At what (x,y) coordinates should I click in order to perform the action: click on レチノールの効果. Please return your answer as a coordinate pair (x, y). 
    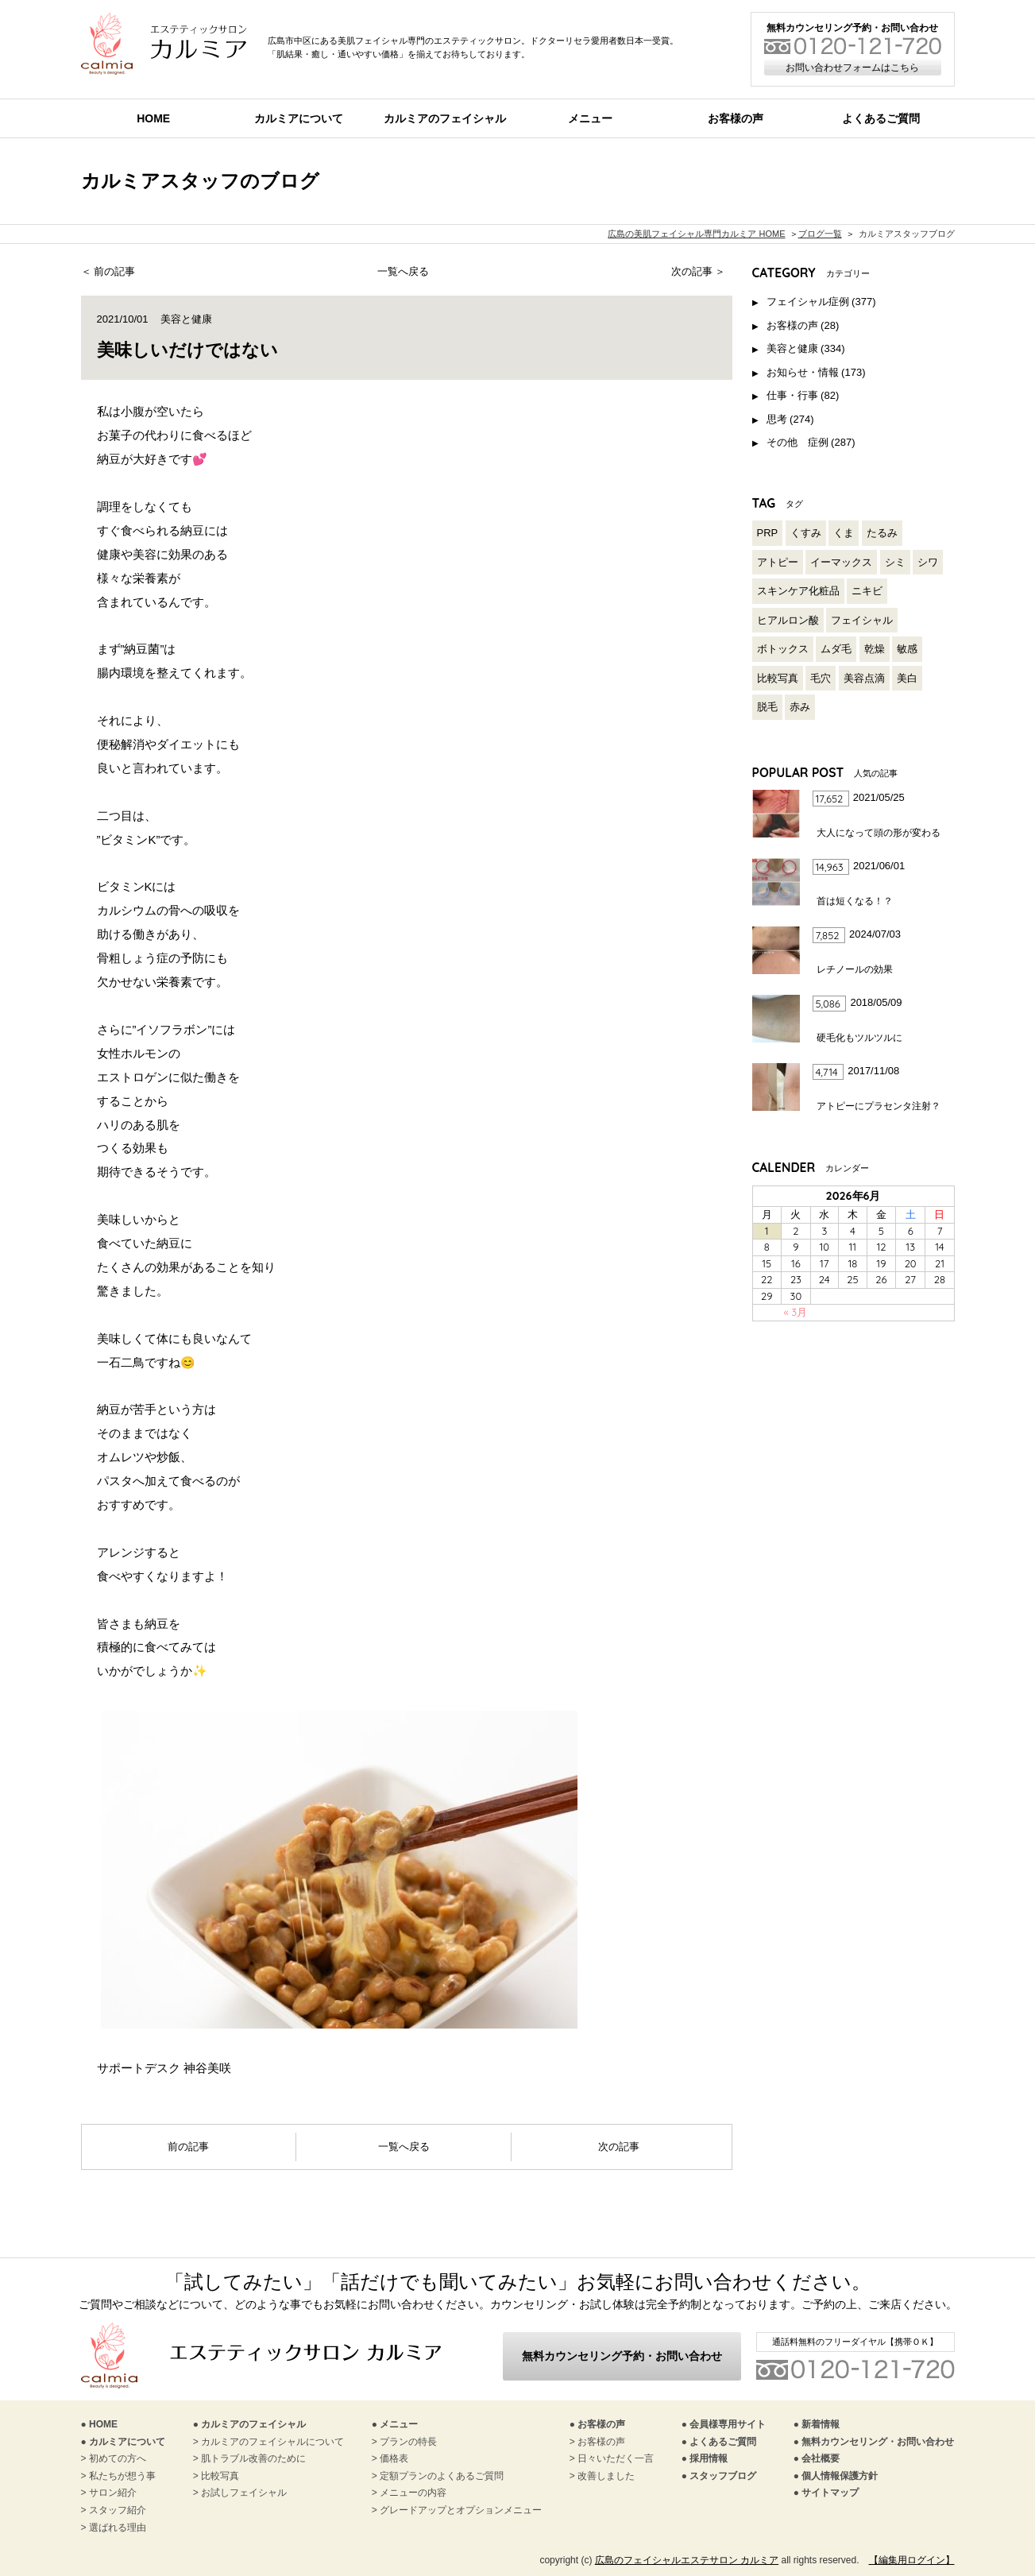
    Looking at the image, I should click on (855, 969).